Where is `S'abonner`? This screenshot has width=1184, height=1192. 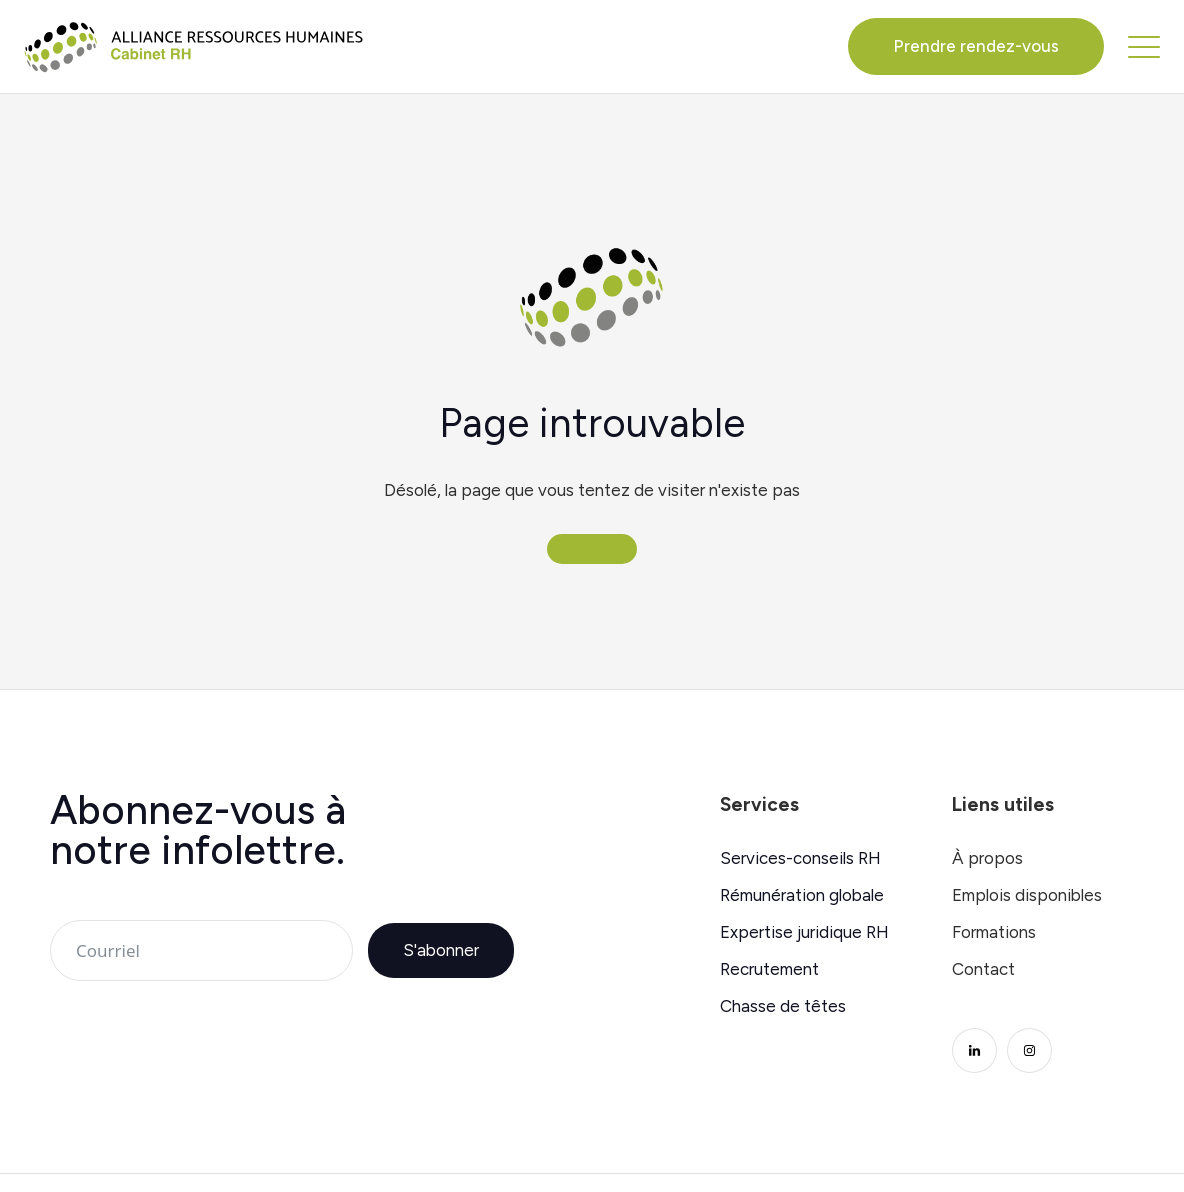 S'abonner is located at coordinates (441, 950).